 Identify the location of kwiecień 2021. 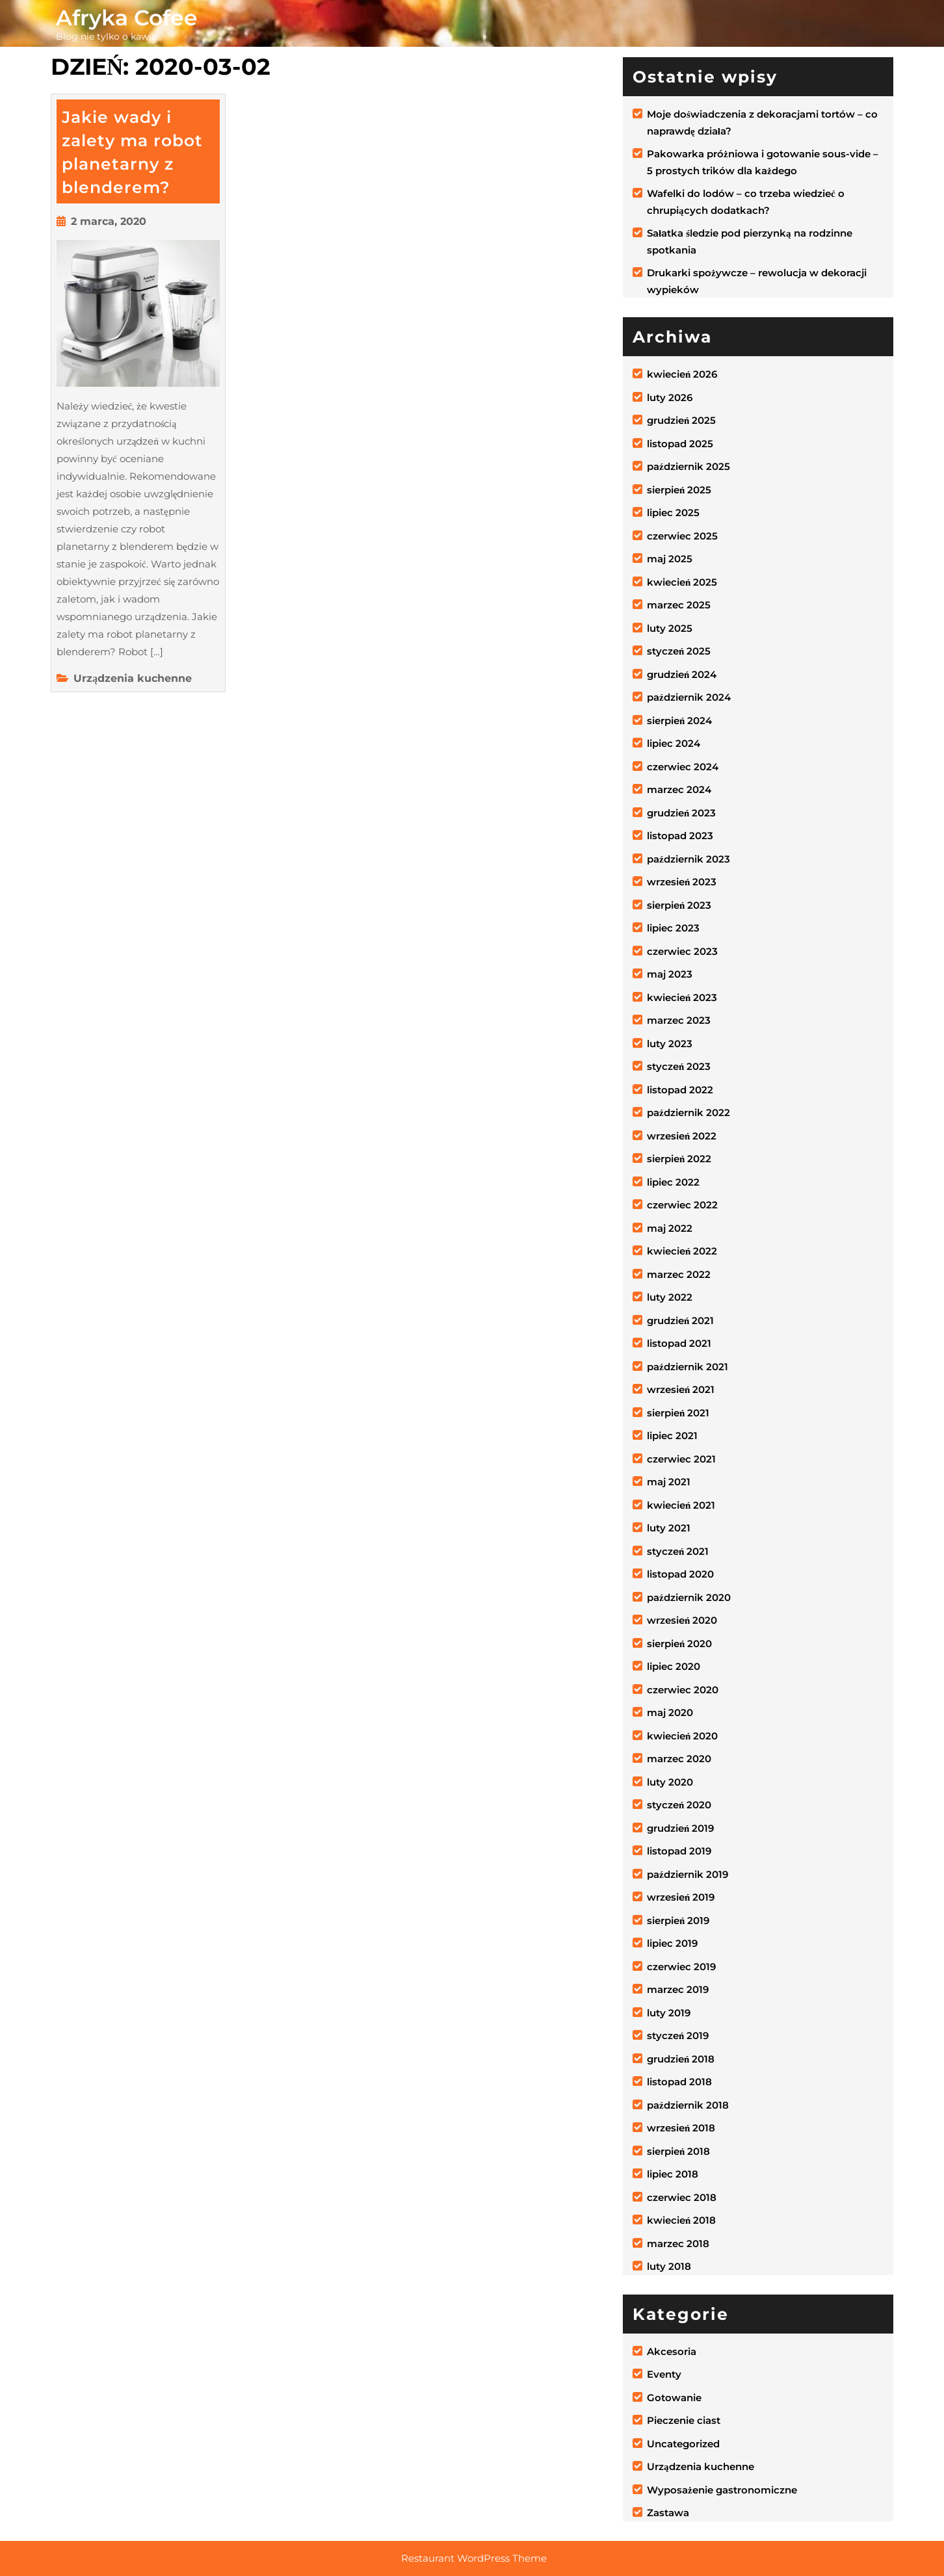
(681, 1505).